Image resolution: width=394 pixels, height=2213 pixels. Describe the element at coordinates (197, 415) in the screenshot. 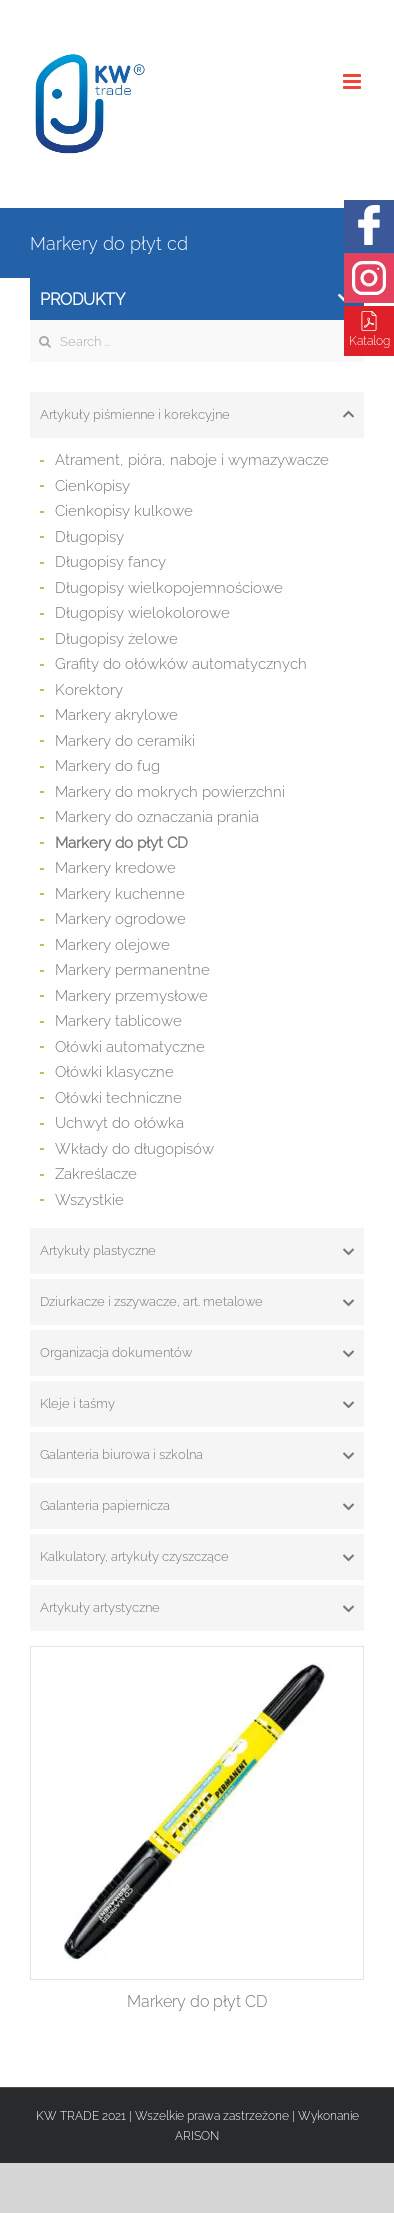

I see `[tab]` at that location.